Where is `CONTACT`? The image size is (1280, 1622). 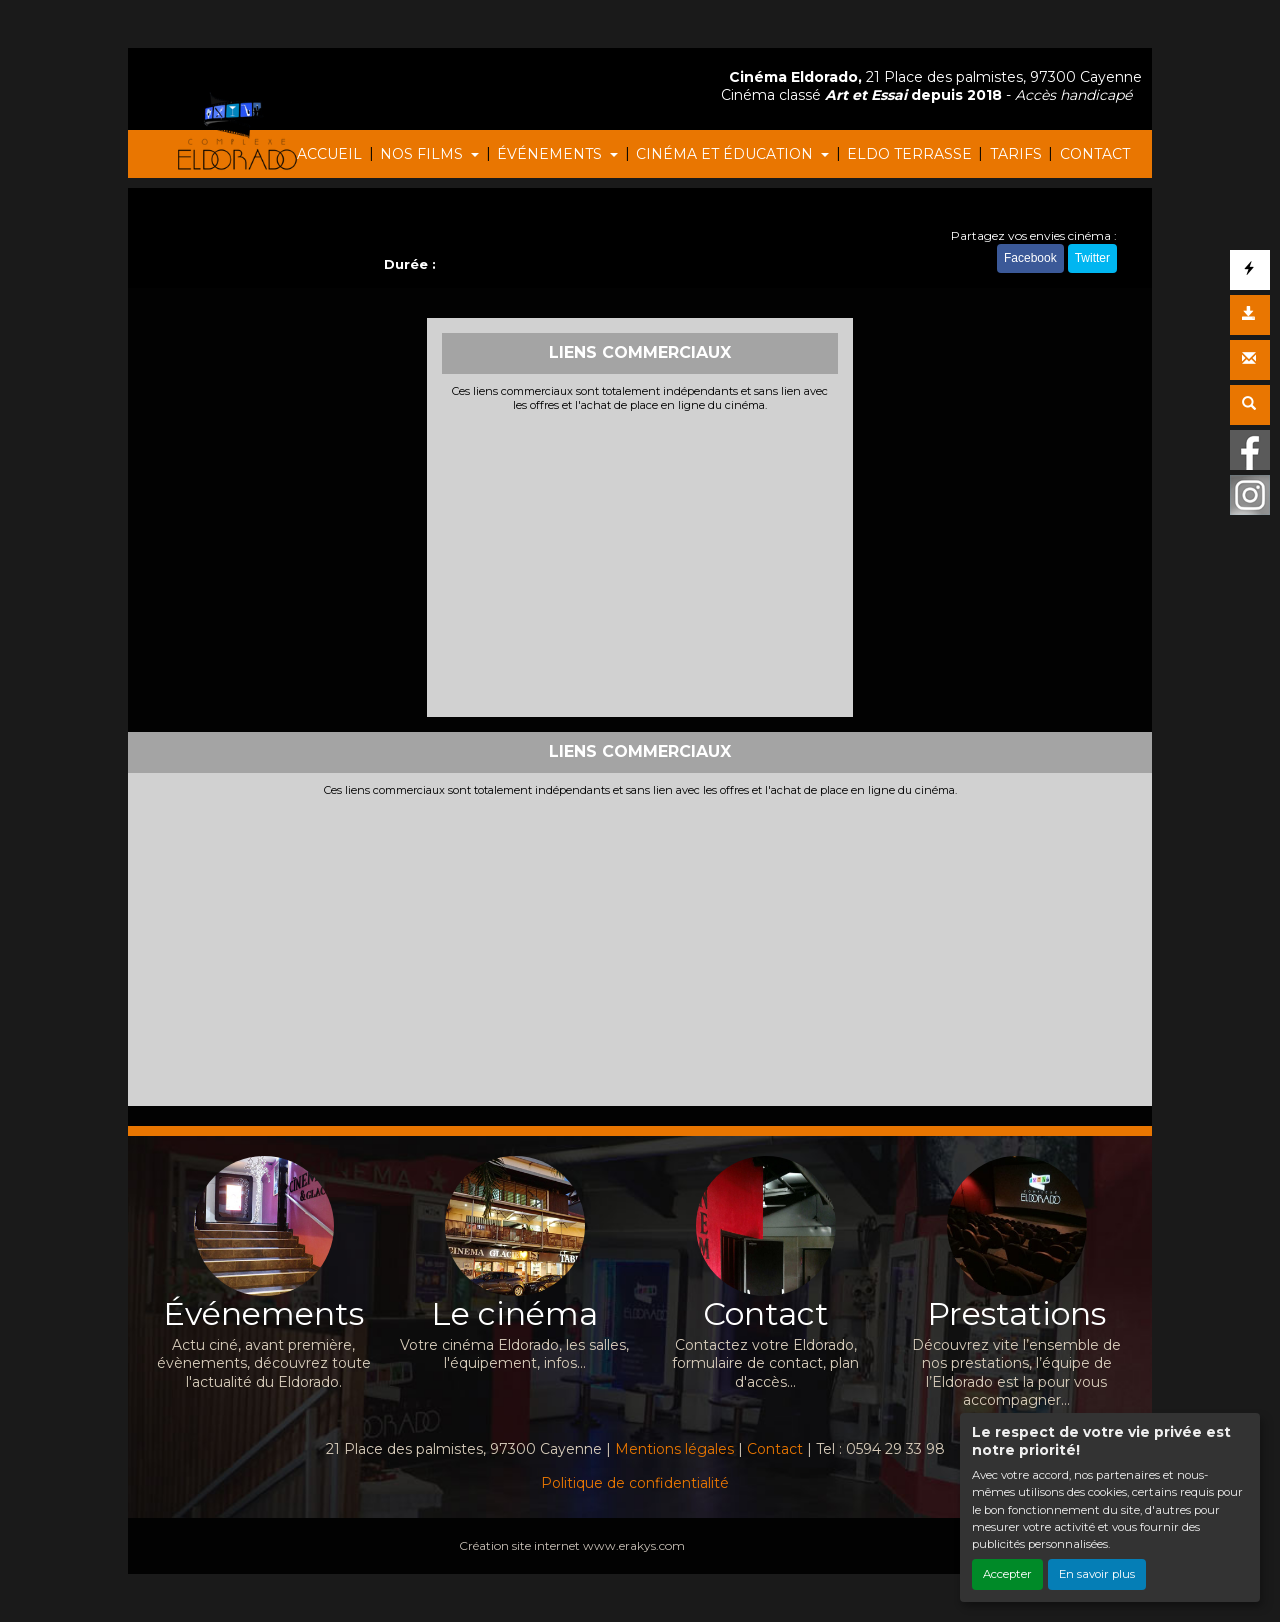 CONTACT is located at coordinates (1095, 154).